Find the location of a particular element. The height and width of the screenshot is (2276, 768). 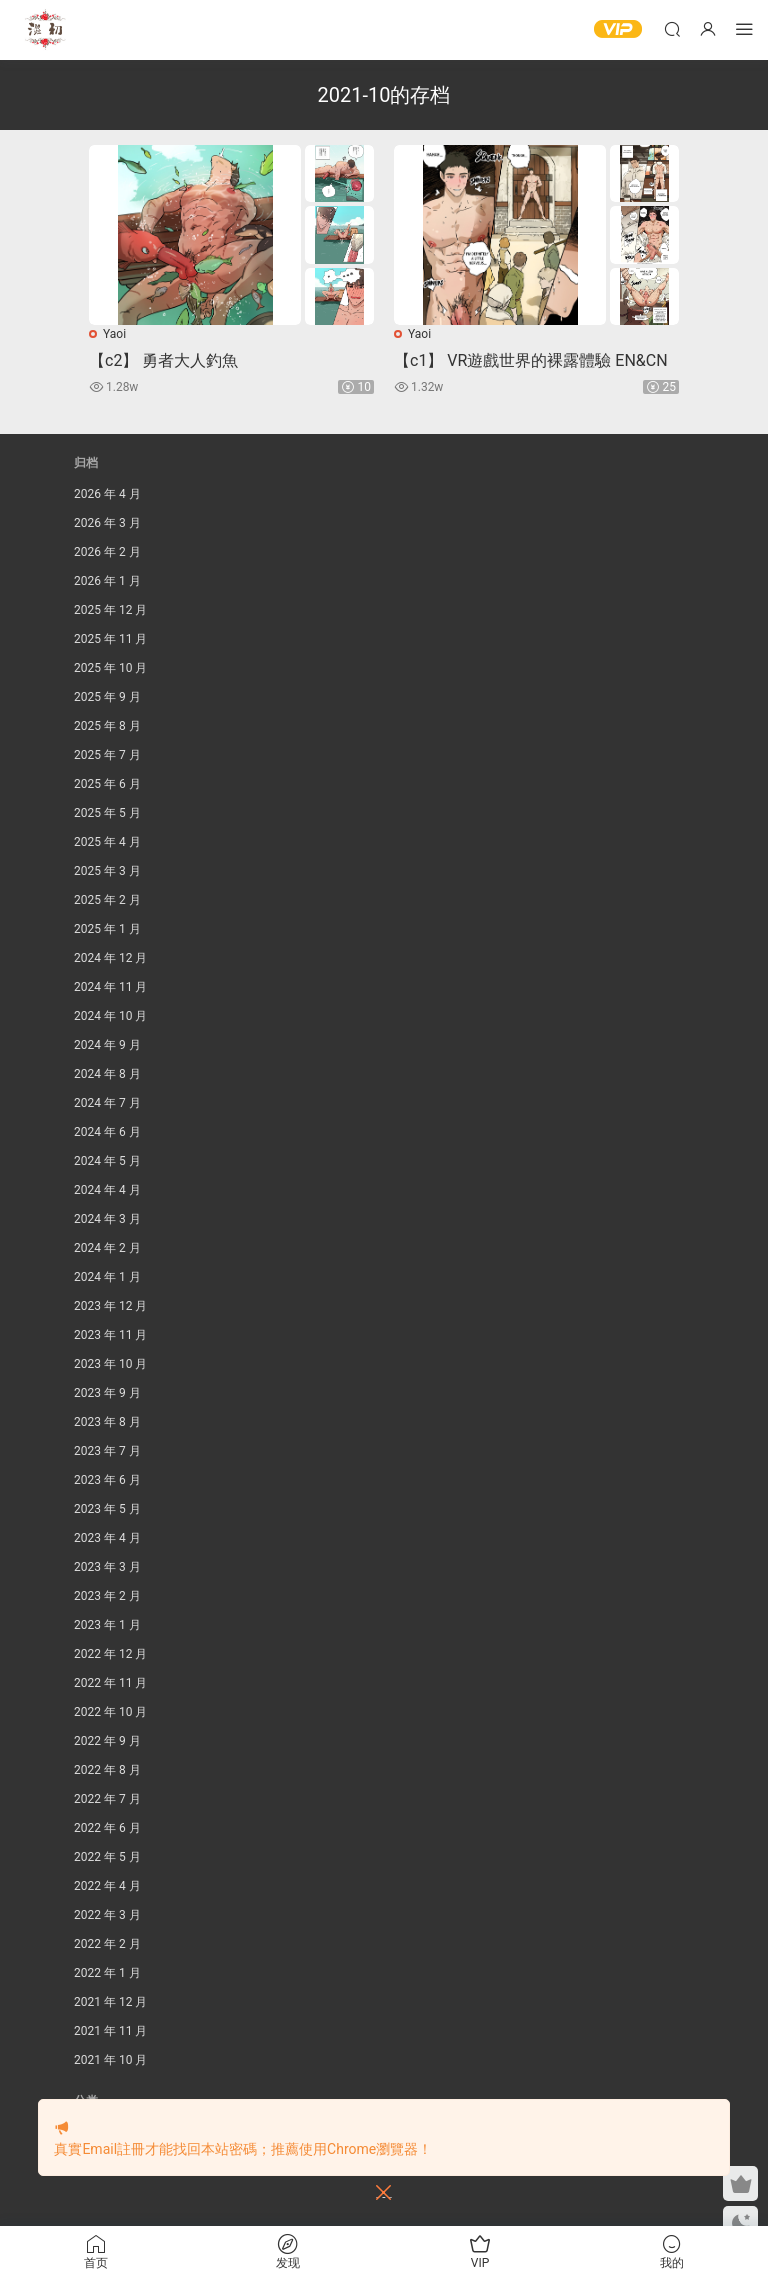

【c1】 VR遊戲世界的裸露體驗 EN&CN is located at coordinates (531, 360).